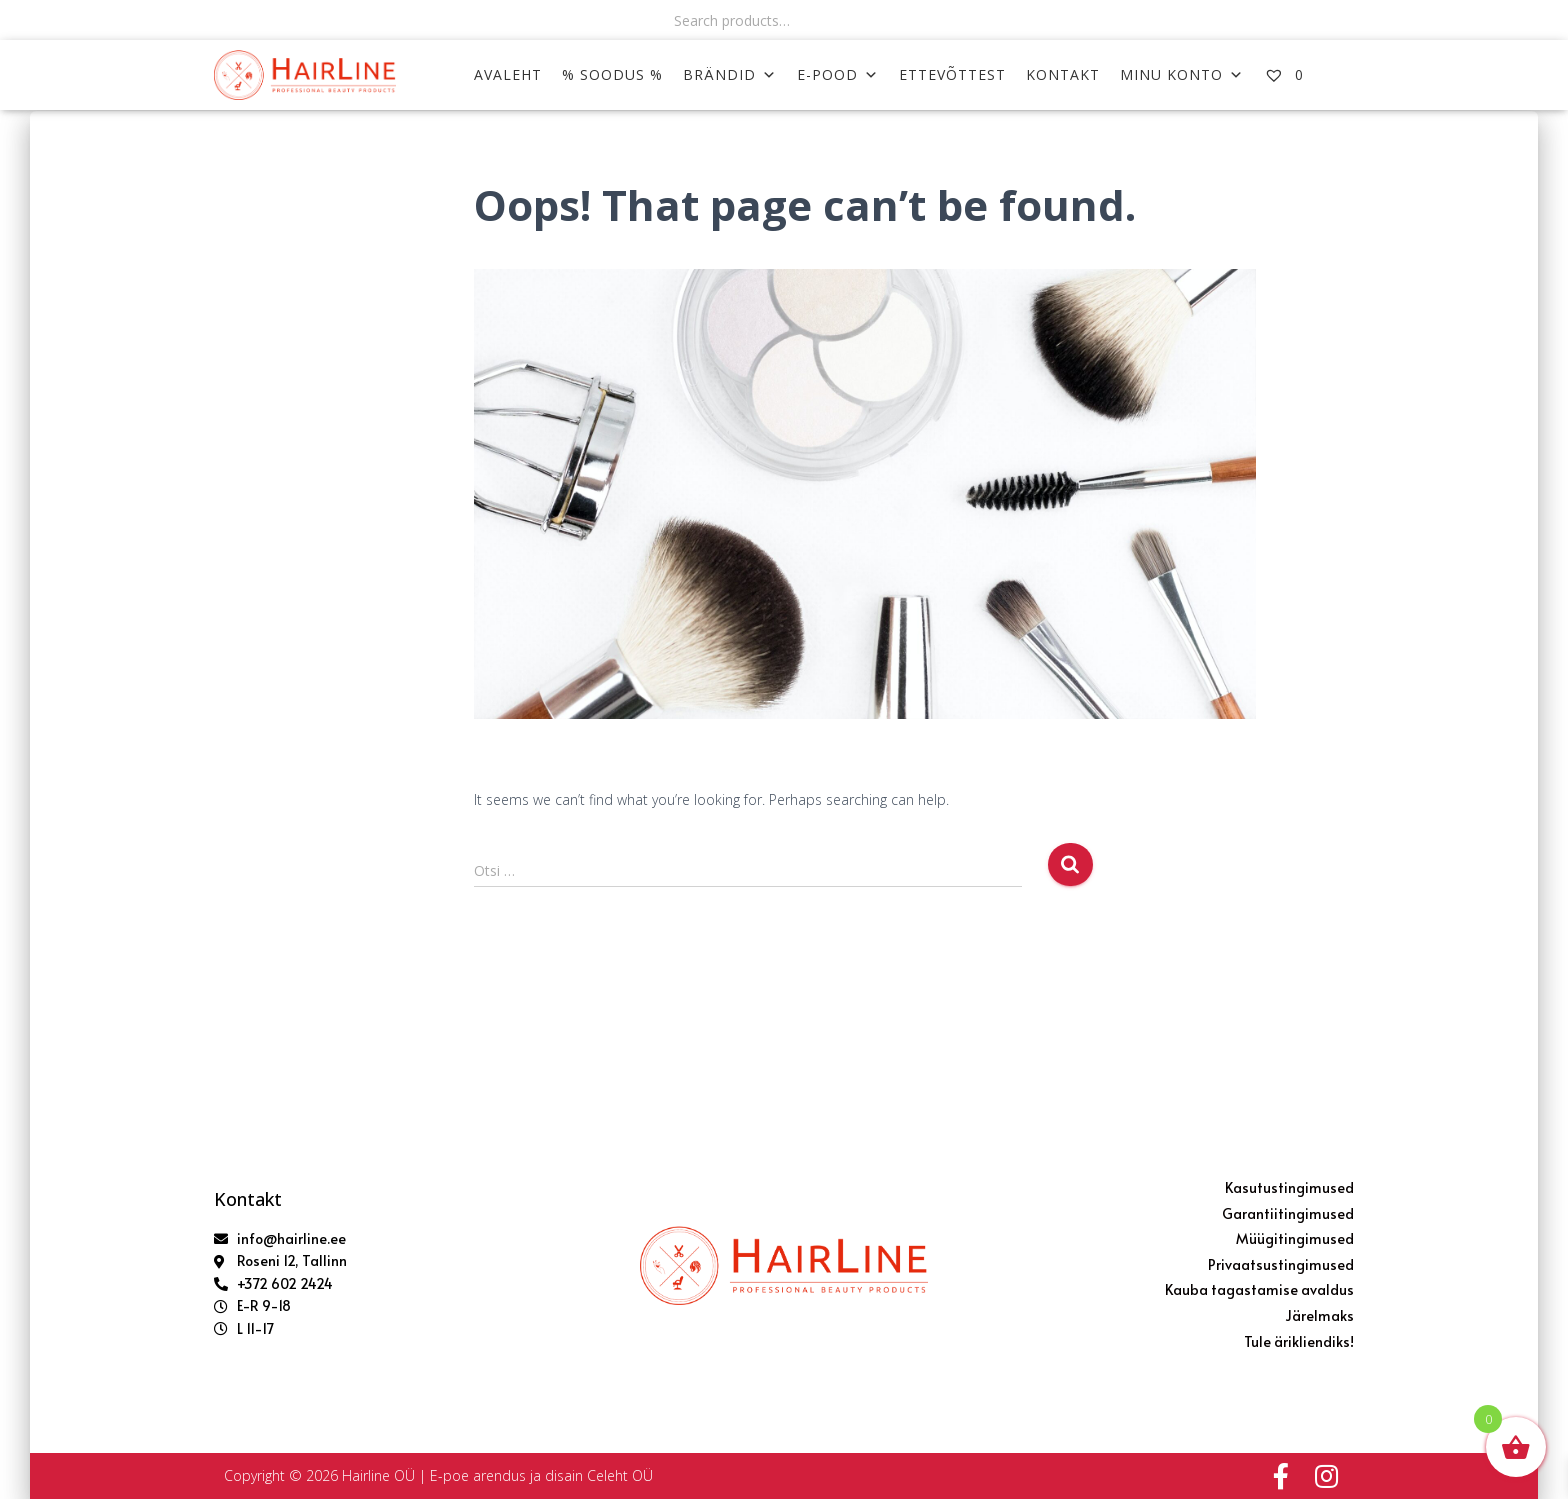  Describe the element at coordinates (952, 74) in the screenshot. I see `ETTEVÕTTEST` at that location.